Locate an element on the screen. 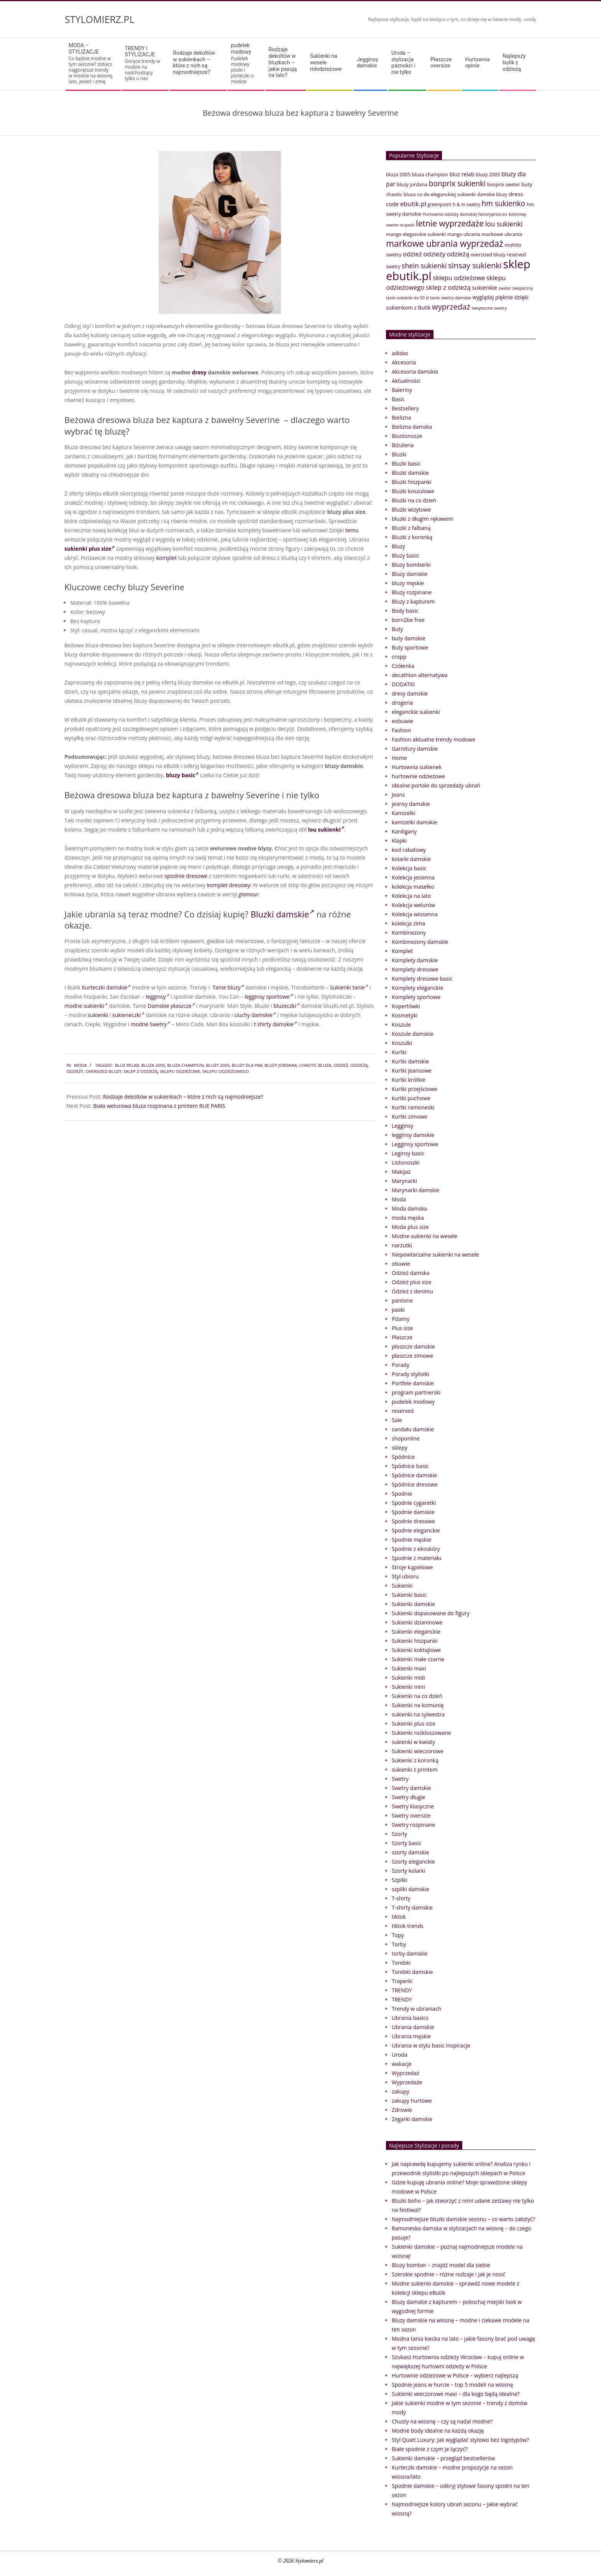 This screenshot has height=2576, width=601. szorty damskie is located at coordinates (410, 1852).